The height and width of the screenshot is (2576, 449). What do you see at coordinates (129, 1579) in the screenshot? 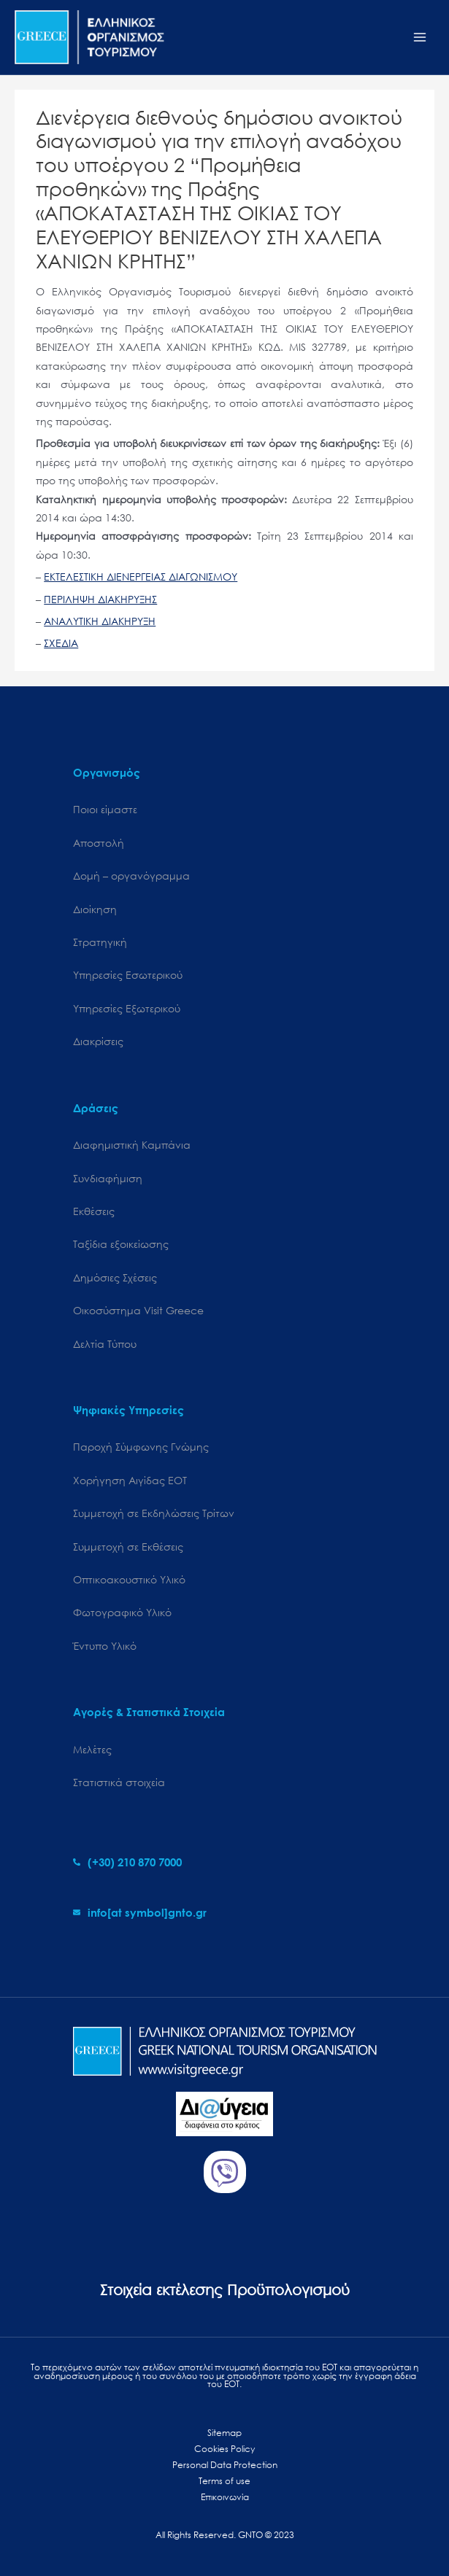
I see `Οπτικοακουστικό Υλικό` at bounding box center [129, 1579].